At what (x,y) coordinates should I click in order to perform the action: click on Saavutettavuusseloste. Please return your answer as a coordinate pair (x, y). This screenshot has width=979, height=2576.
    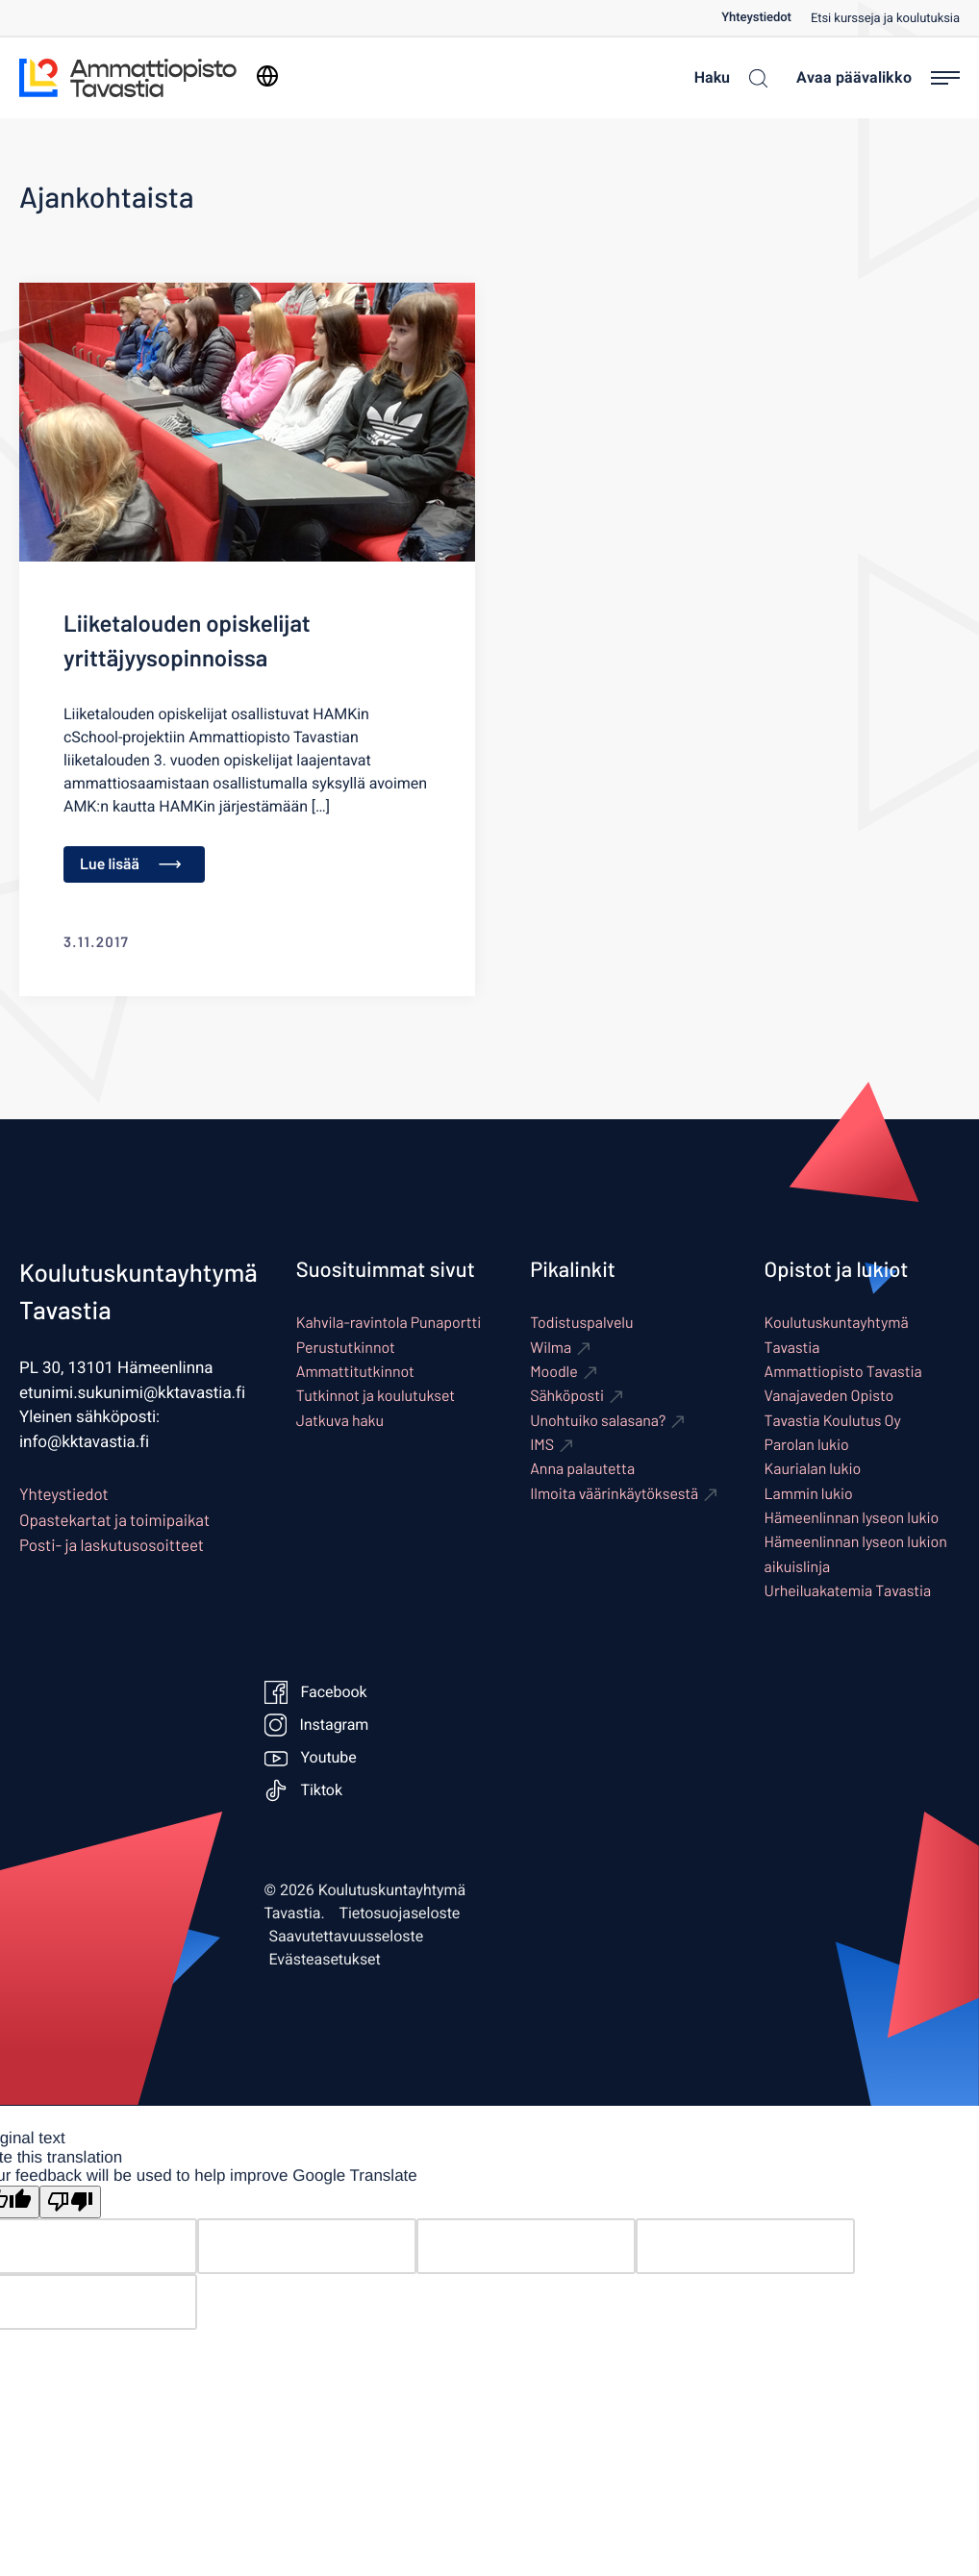
    Looking at the image, I should click on (346, 1936).